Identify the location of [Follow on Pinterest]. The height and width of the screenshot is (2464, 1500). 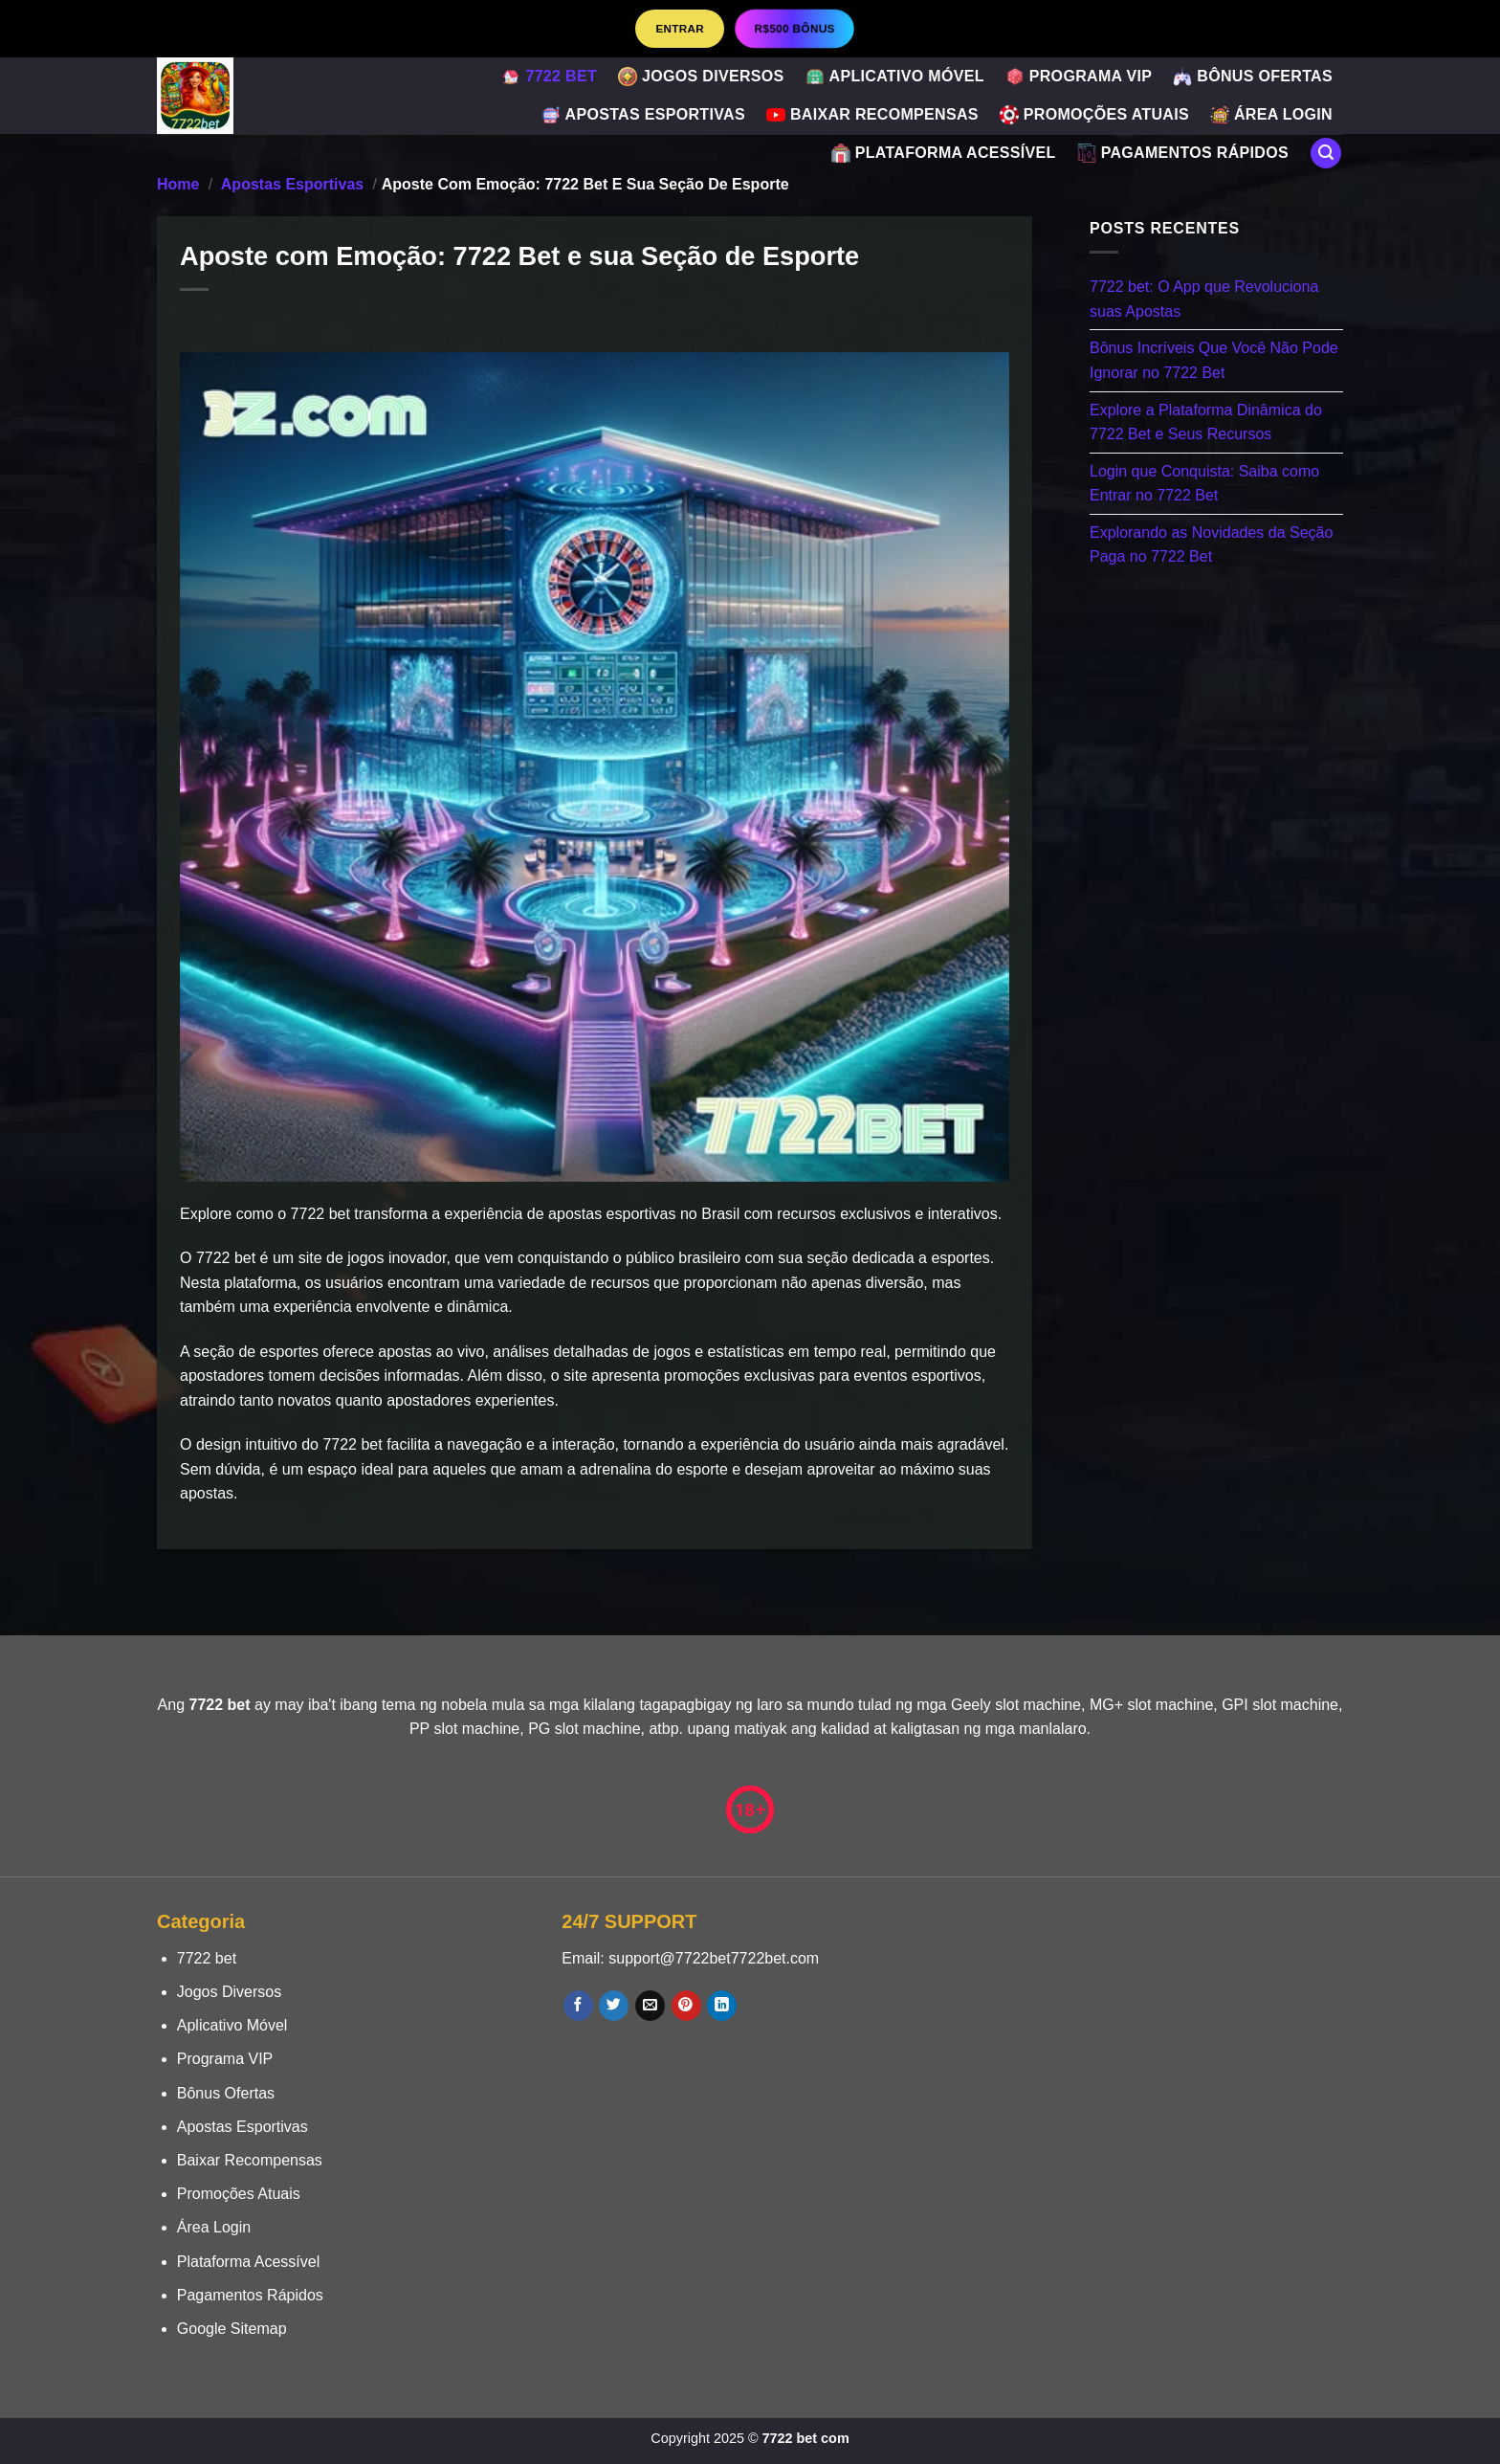
(686, 2005).